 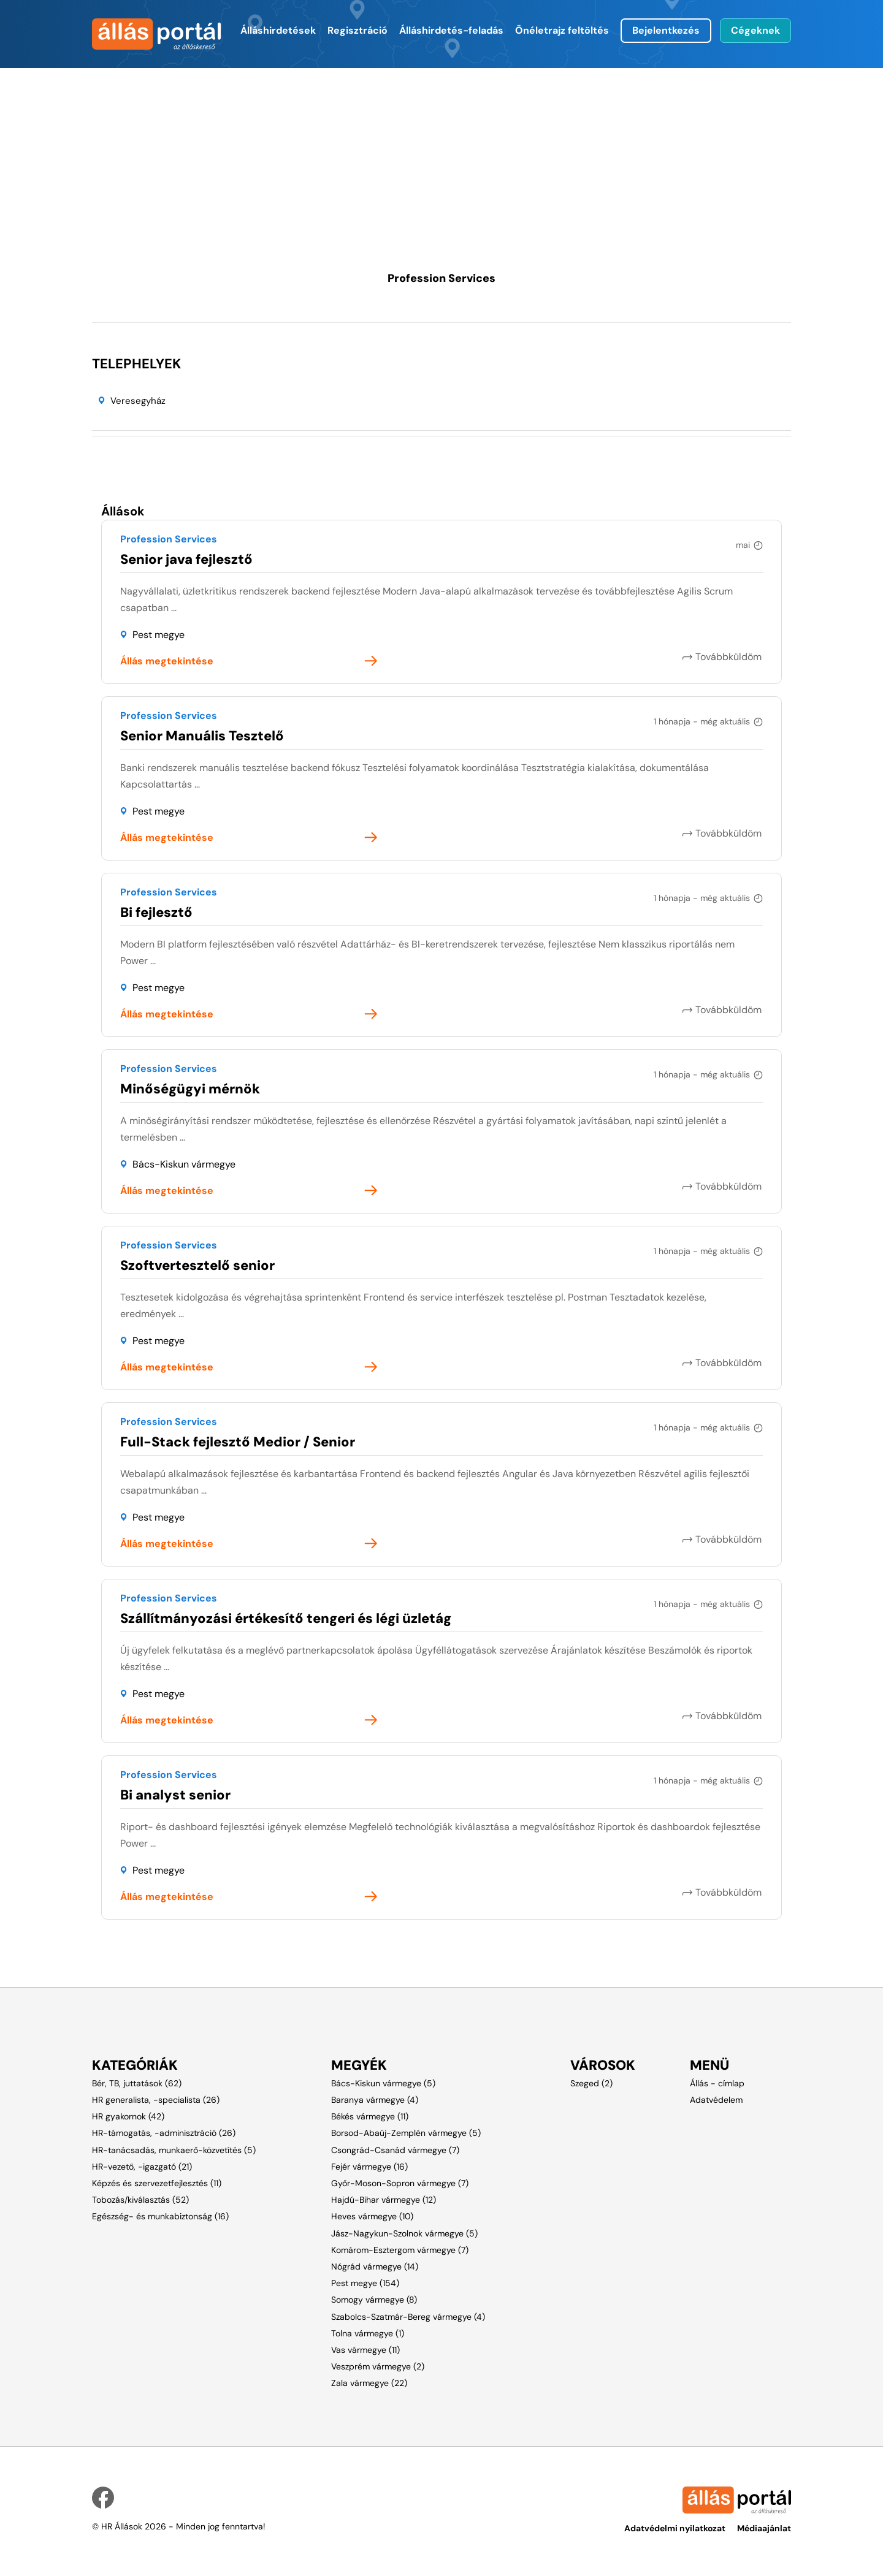 What do you see at coordinates (395, 2150) in the screenshot?
I see `Csongrád-Csanád vármegye (7)` at bounding box center [395, 2150].